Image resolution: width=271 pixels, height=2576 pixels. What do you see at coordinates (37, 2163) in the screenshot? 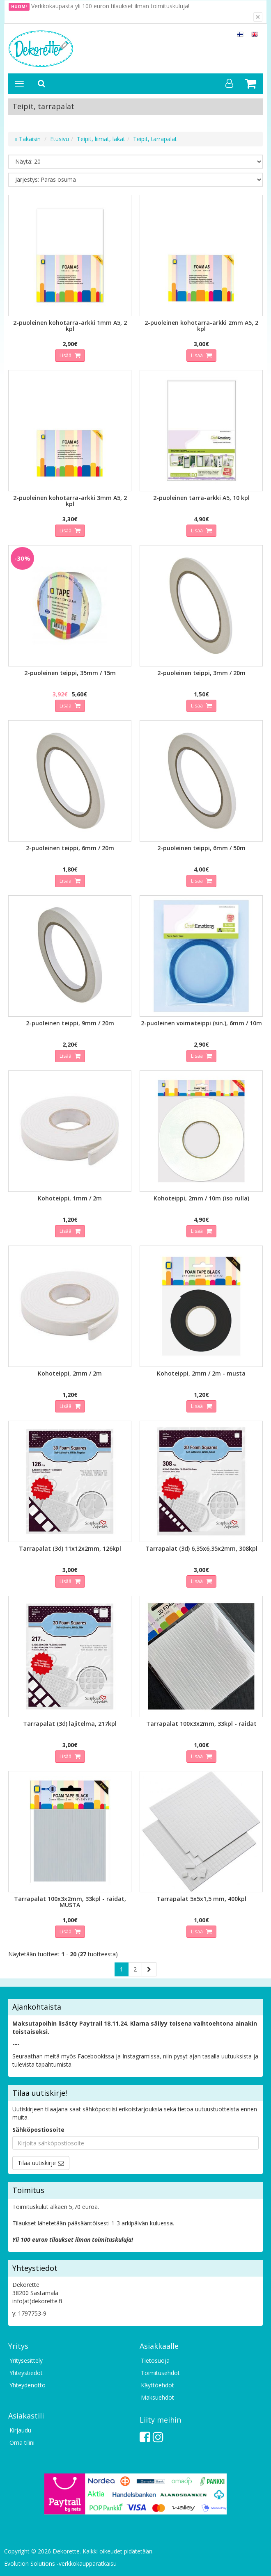
I see `Tilaa uutiskirje` at bounding box center [37, 2163].